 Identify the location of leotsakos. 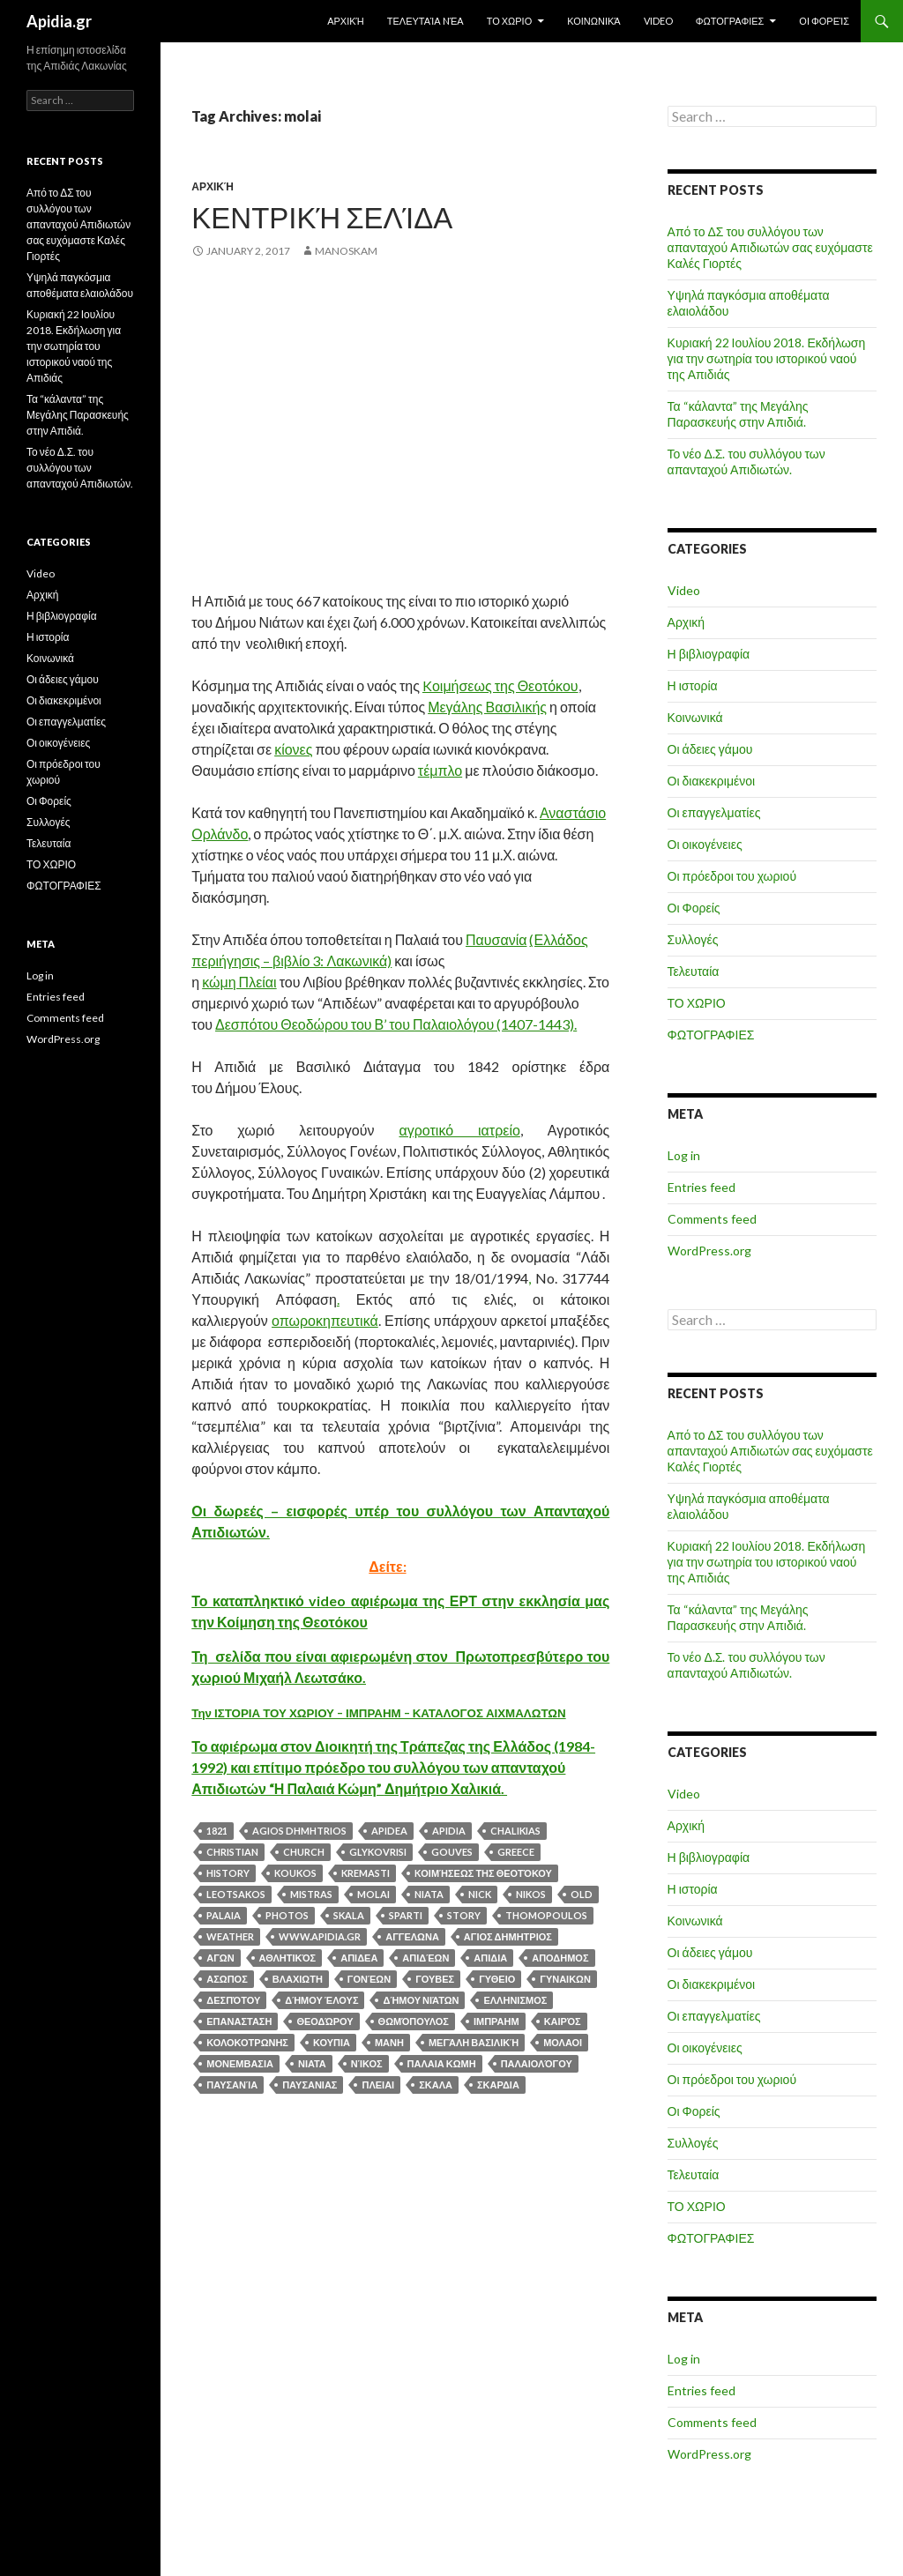
(235, 1894).